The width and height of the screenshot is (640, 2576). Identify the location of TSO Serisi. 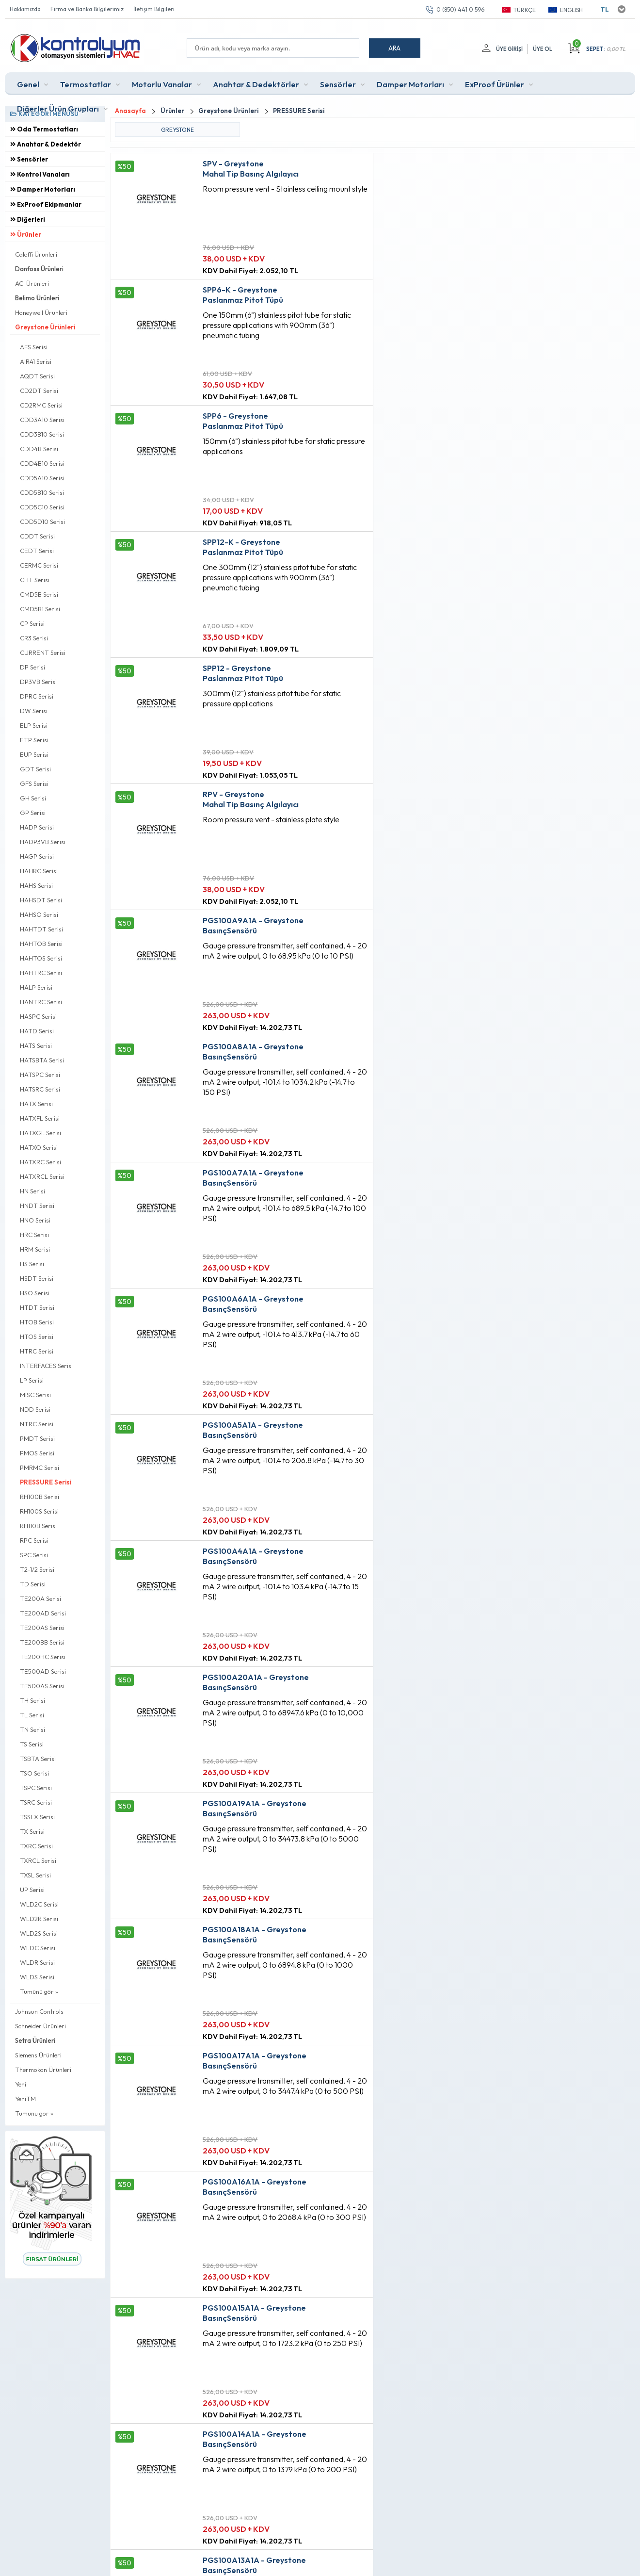
(34, 1773).